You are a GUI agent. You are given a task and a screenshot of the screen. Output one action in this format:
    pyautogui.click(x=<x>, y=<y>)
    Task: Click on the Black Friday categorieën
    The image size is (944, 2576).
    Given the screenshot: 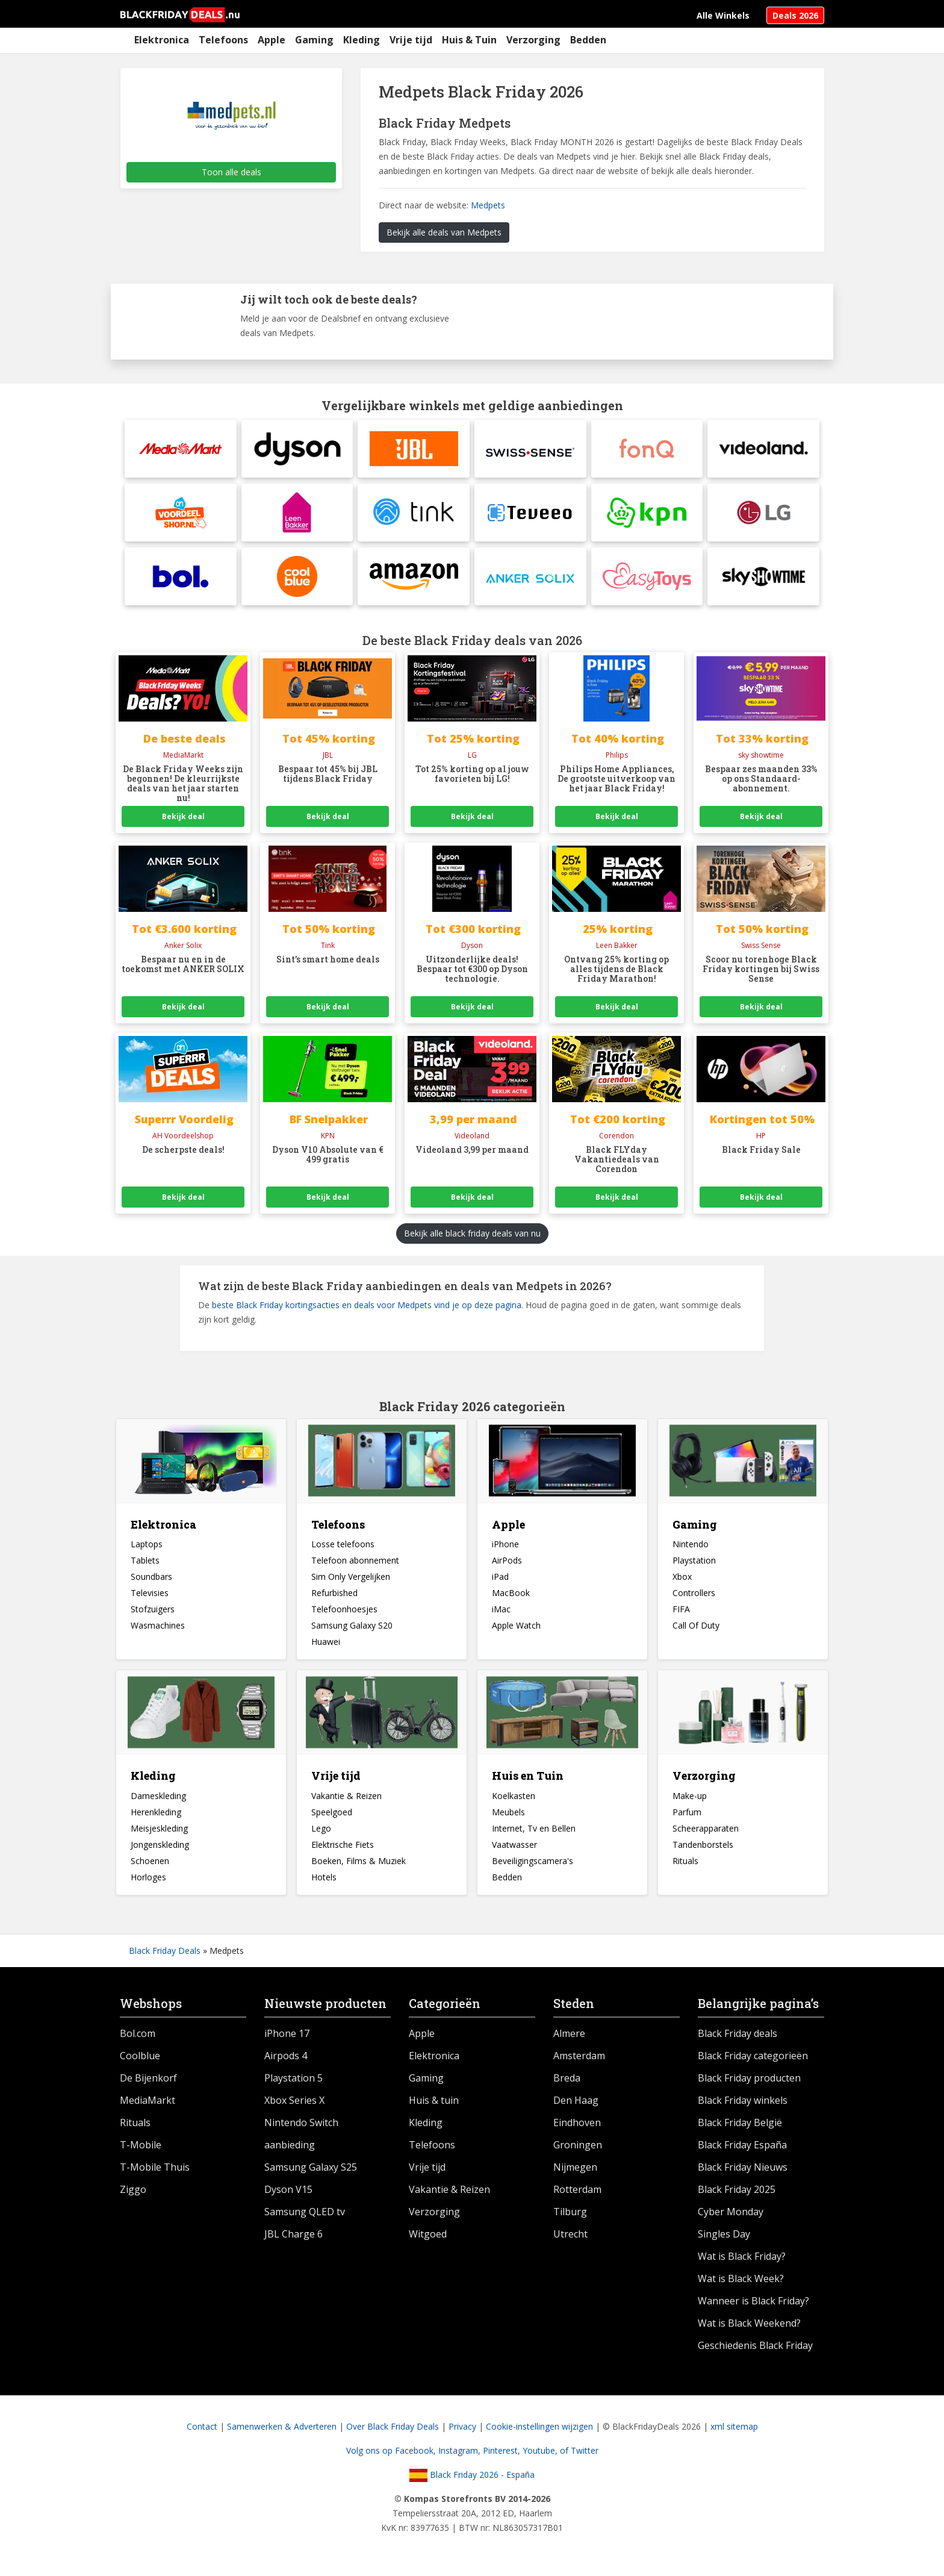 What is the action you would take?
    pyautogui.click(x=753, y=2062)
    